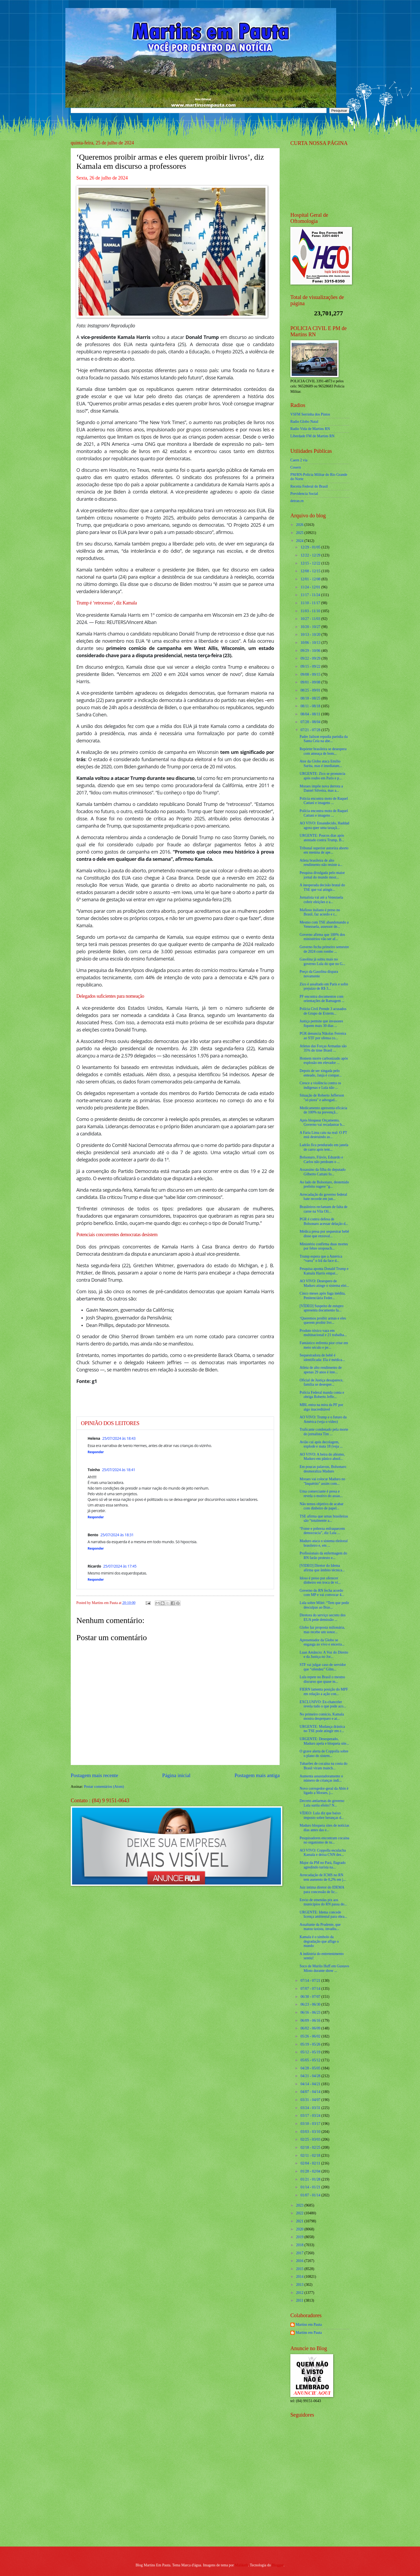  What do you see at coordinates (321, 1407) in the screenshot?
I see `MBL entra na mira da PF por algo inacreditável` at bounding box center [321, 1407].